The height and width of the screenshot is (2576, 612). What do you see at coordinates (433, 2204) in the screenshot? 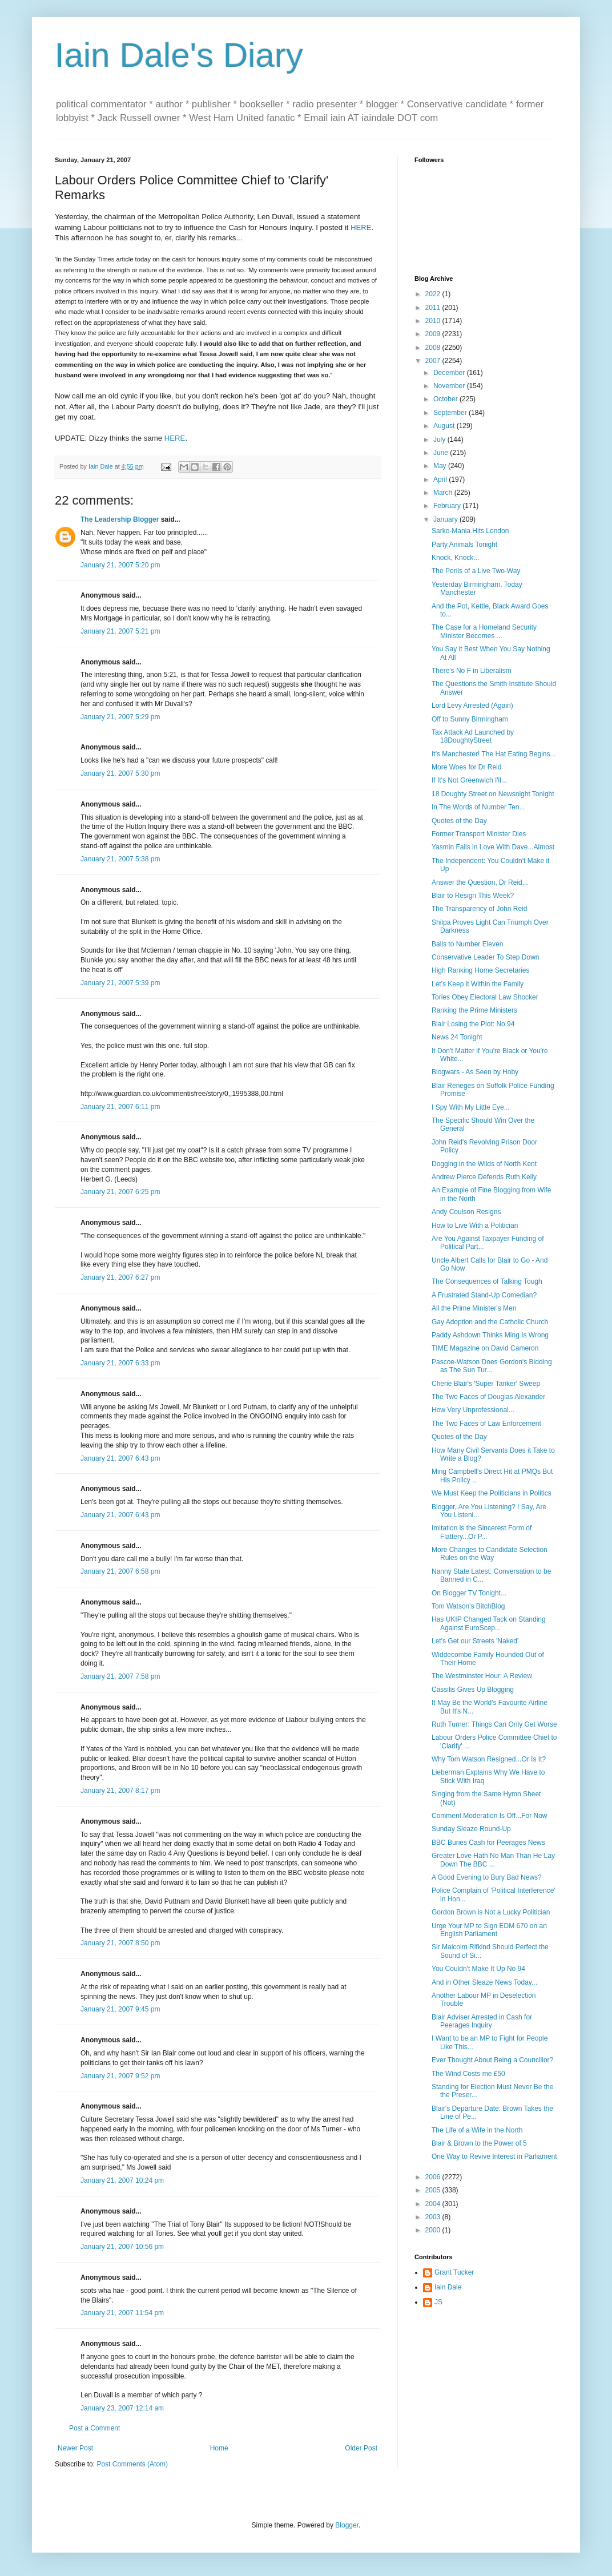
I see `2004` at bounding box center [433, 2204].